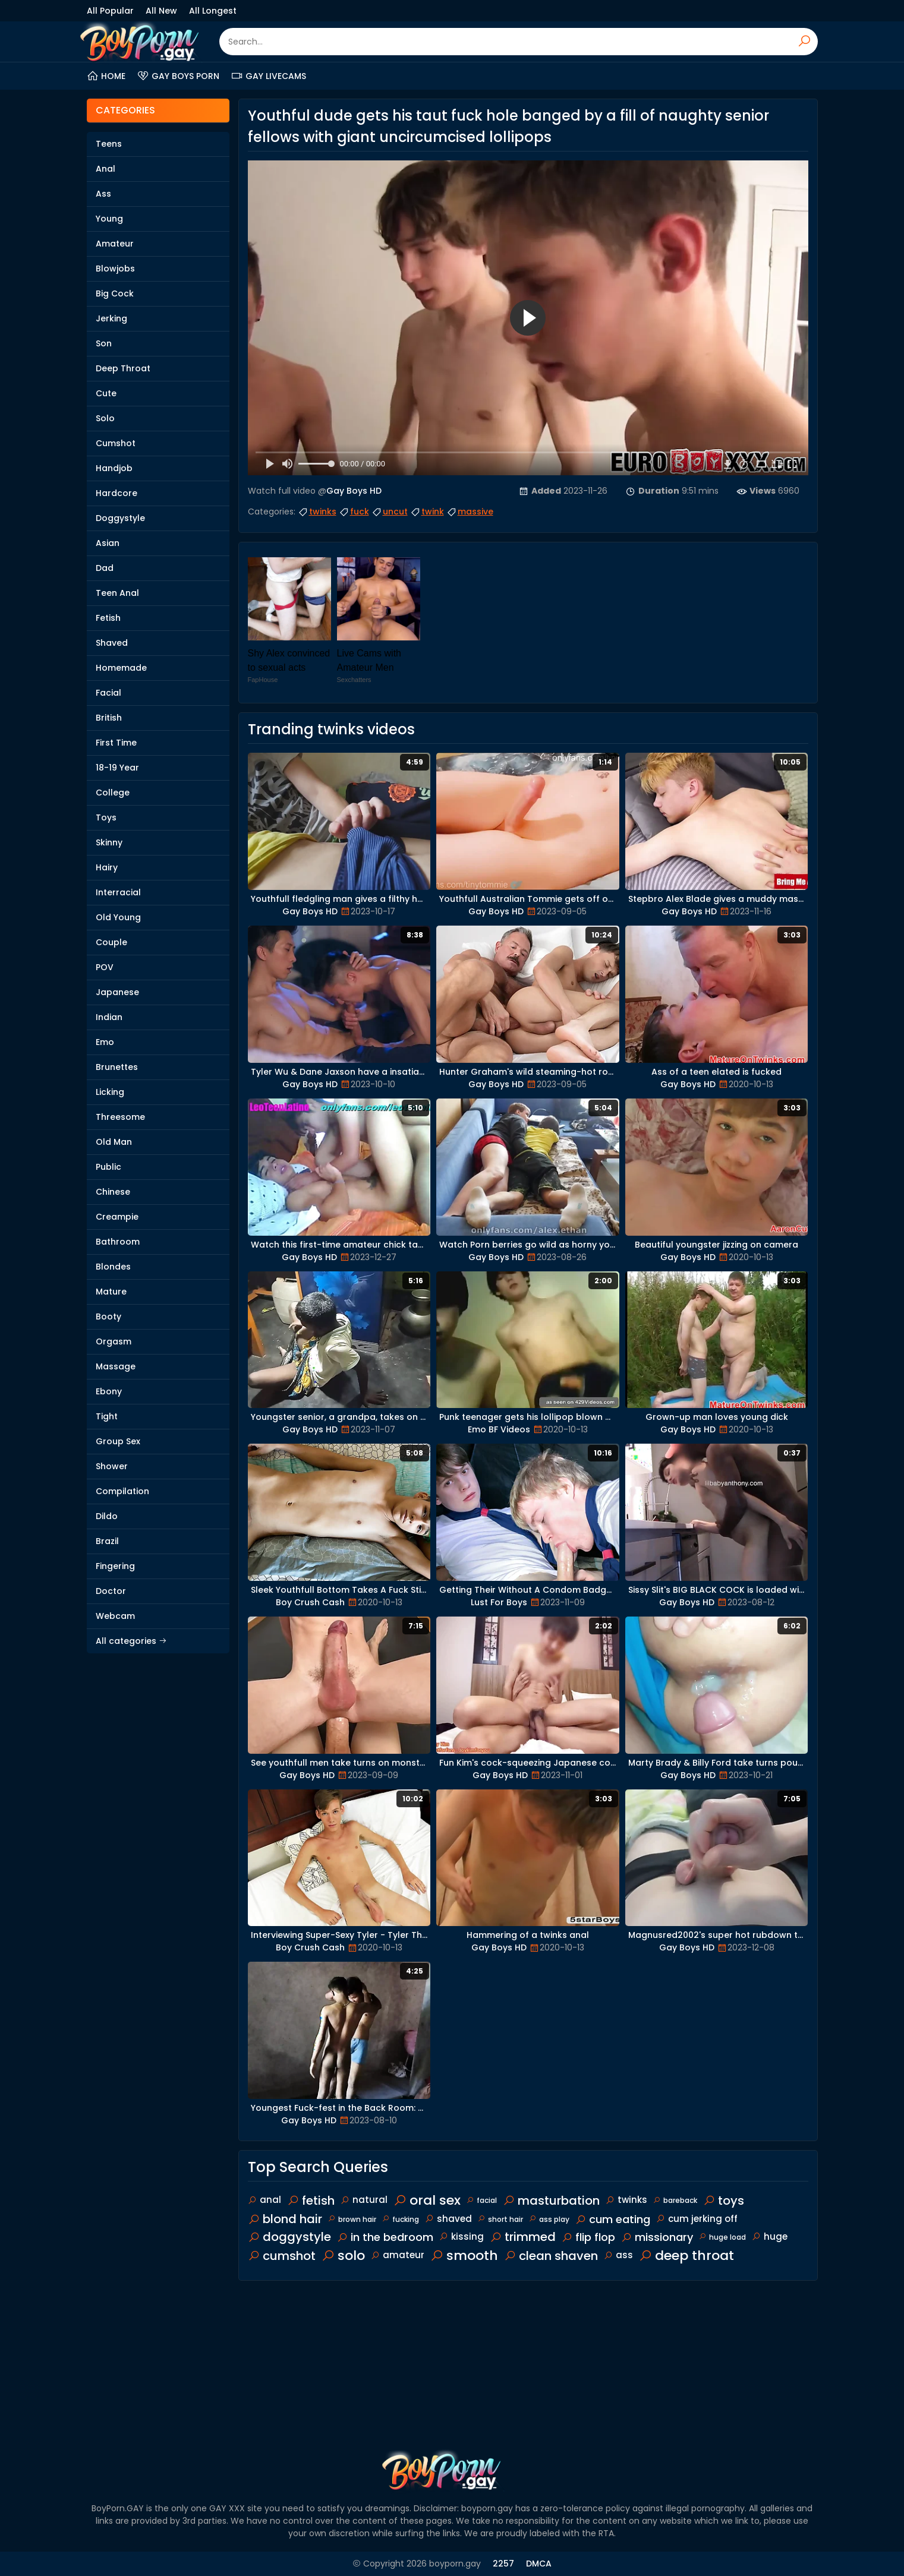 This screenshot has height=2576, width=904. I want to click on missionary, so click(657, 2237).